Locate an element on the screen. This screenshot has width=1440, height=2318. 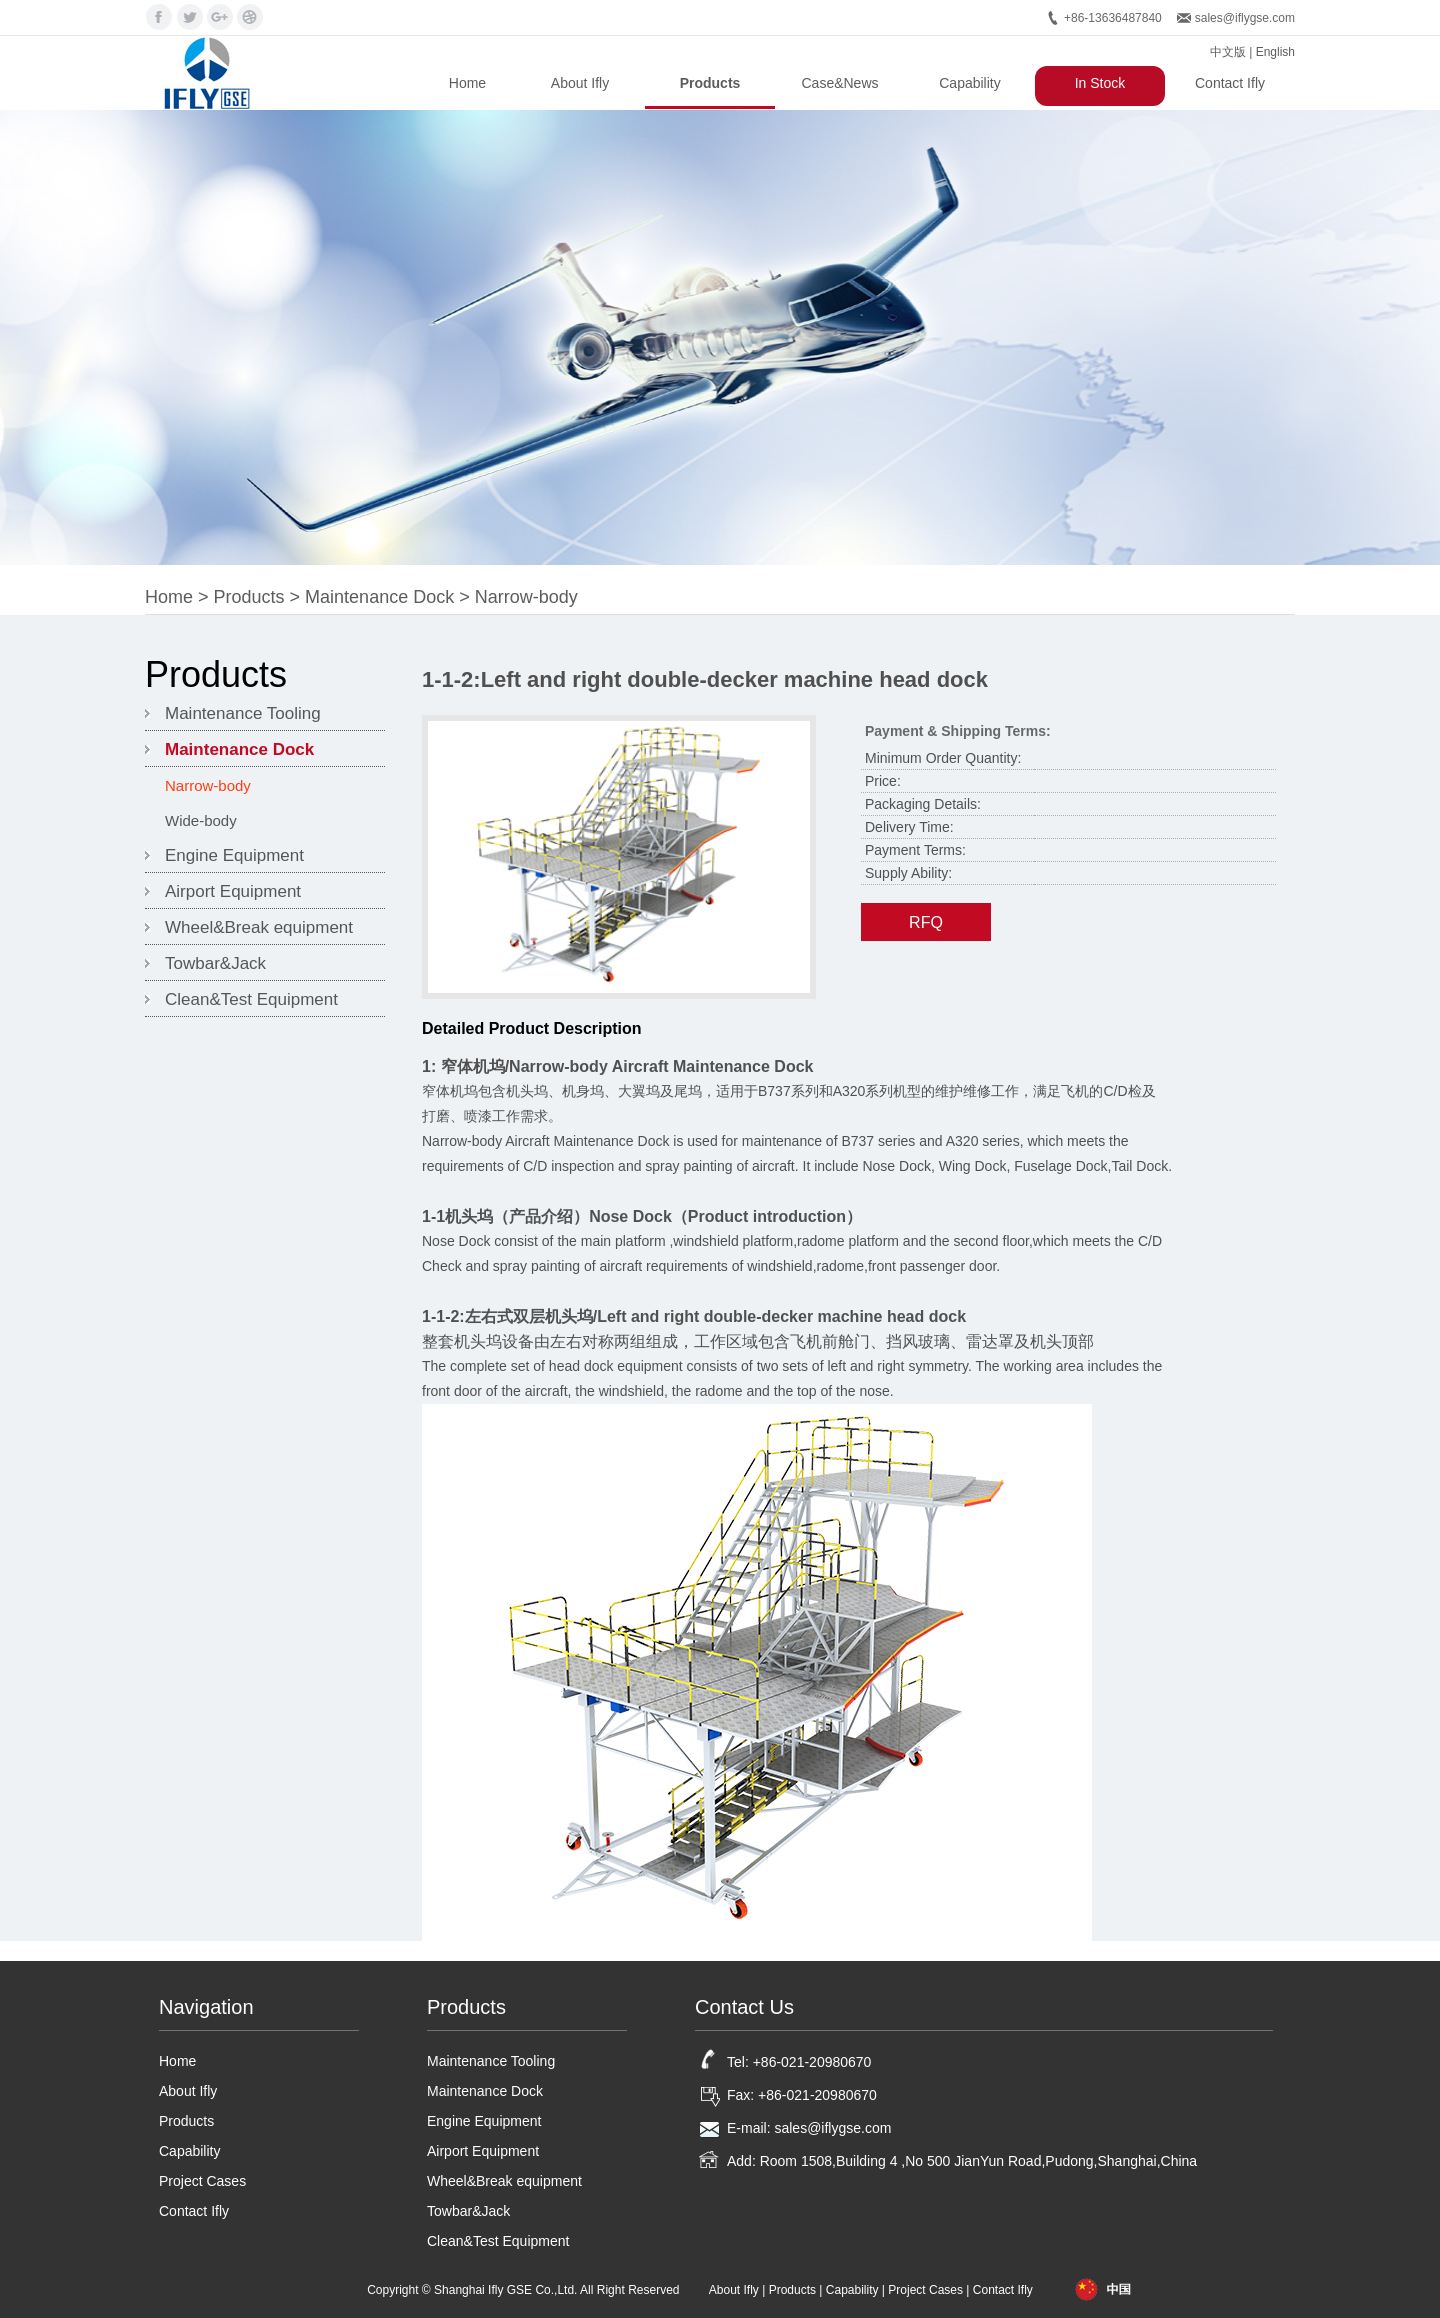
English is located at coordinates (1275, 52).